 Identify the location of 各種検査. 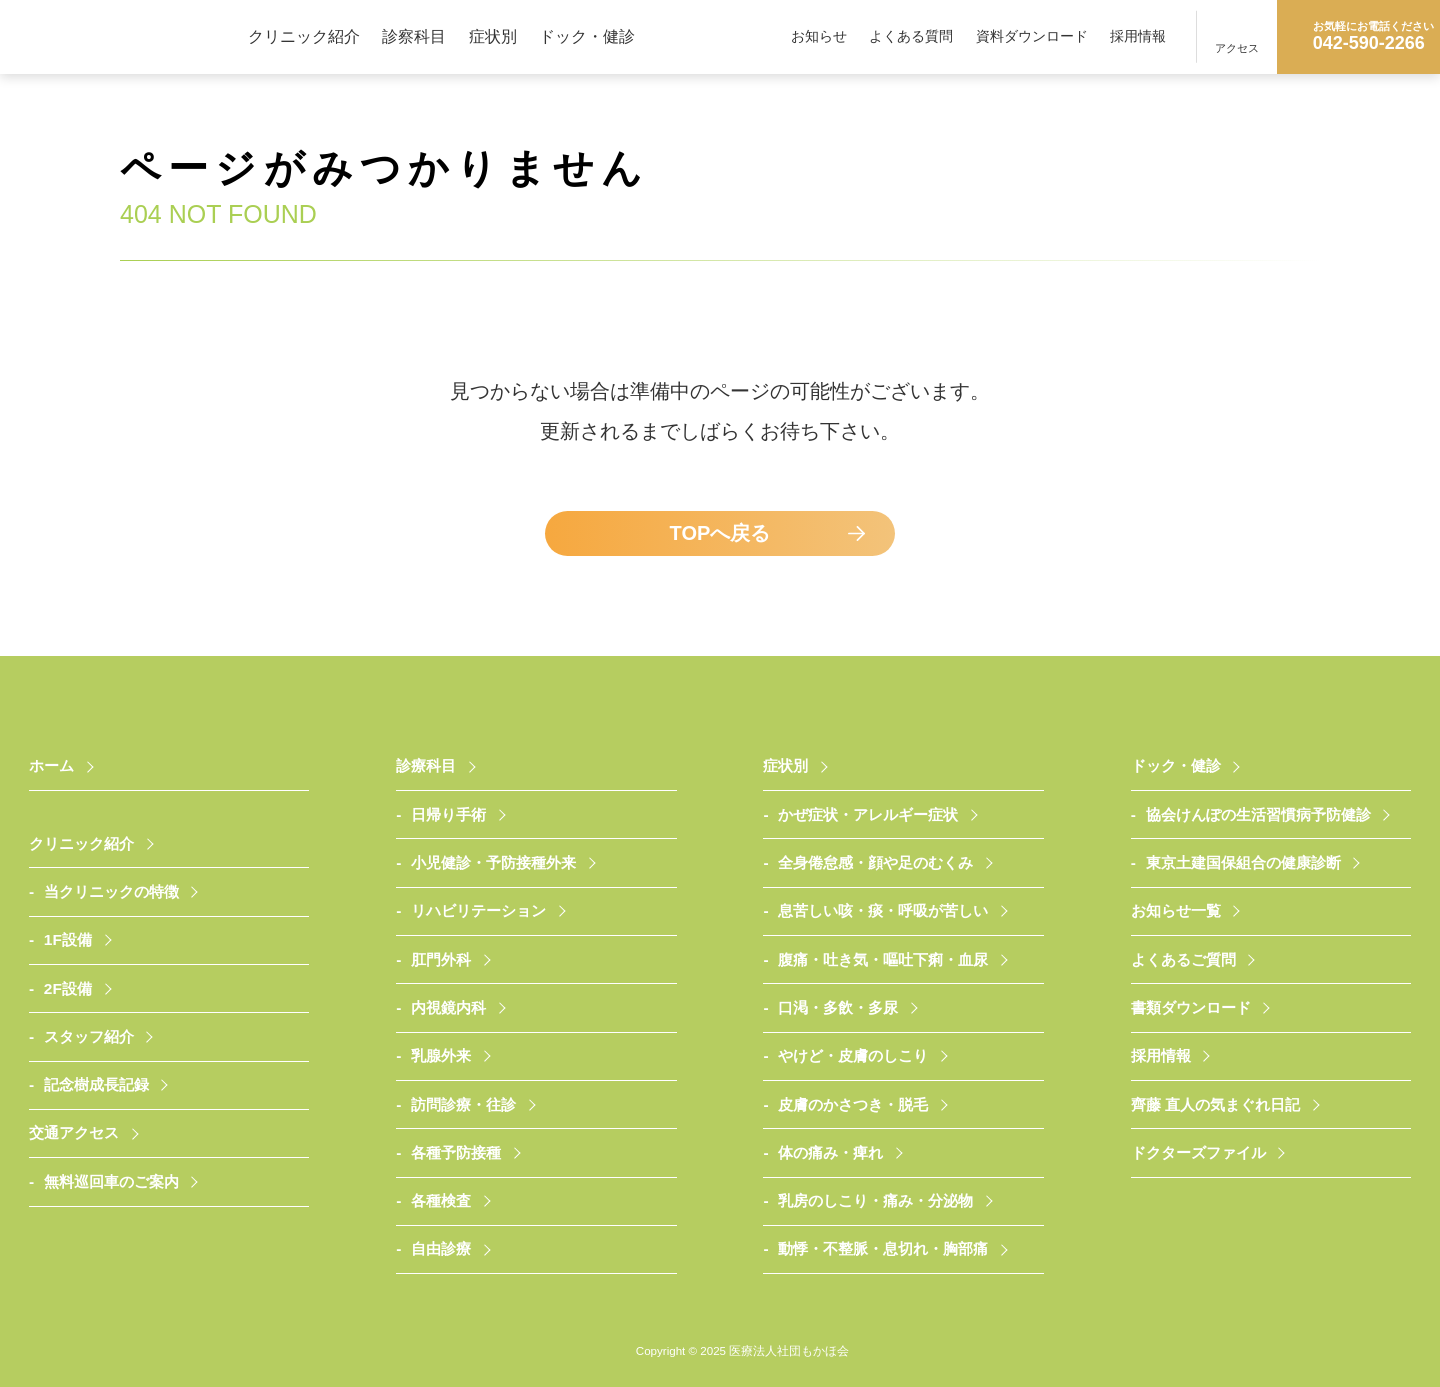
(441, 1200).